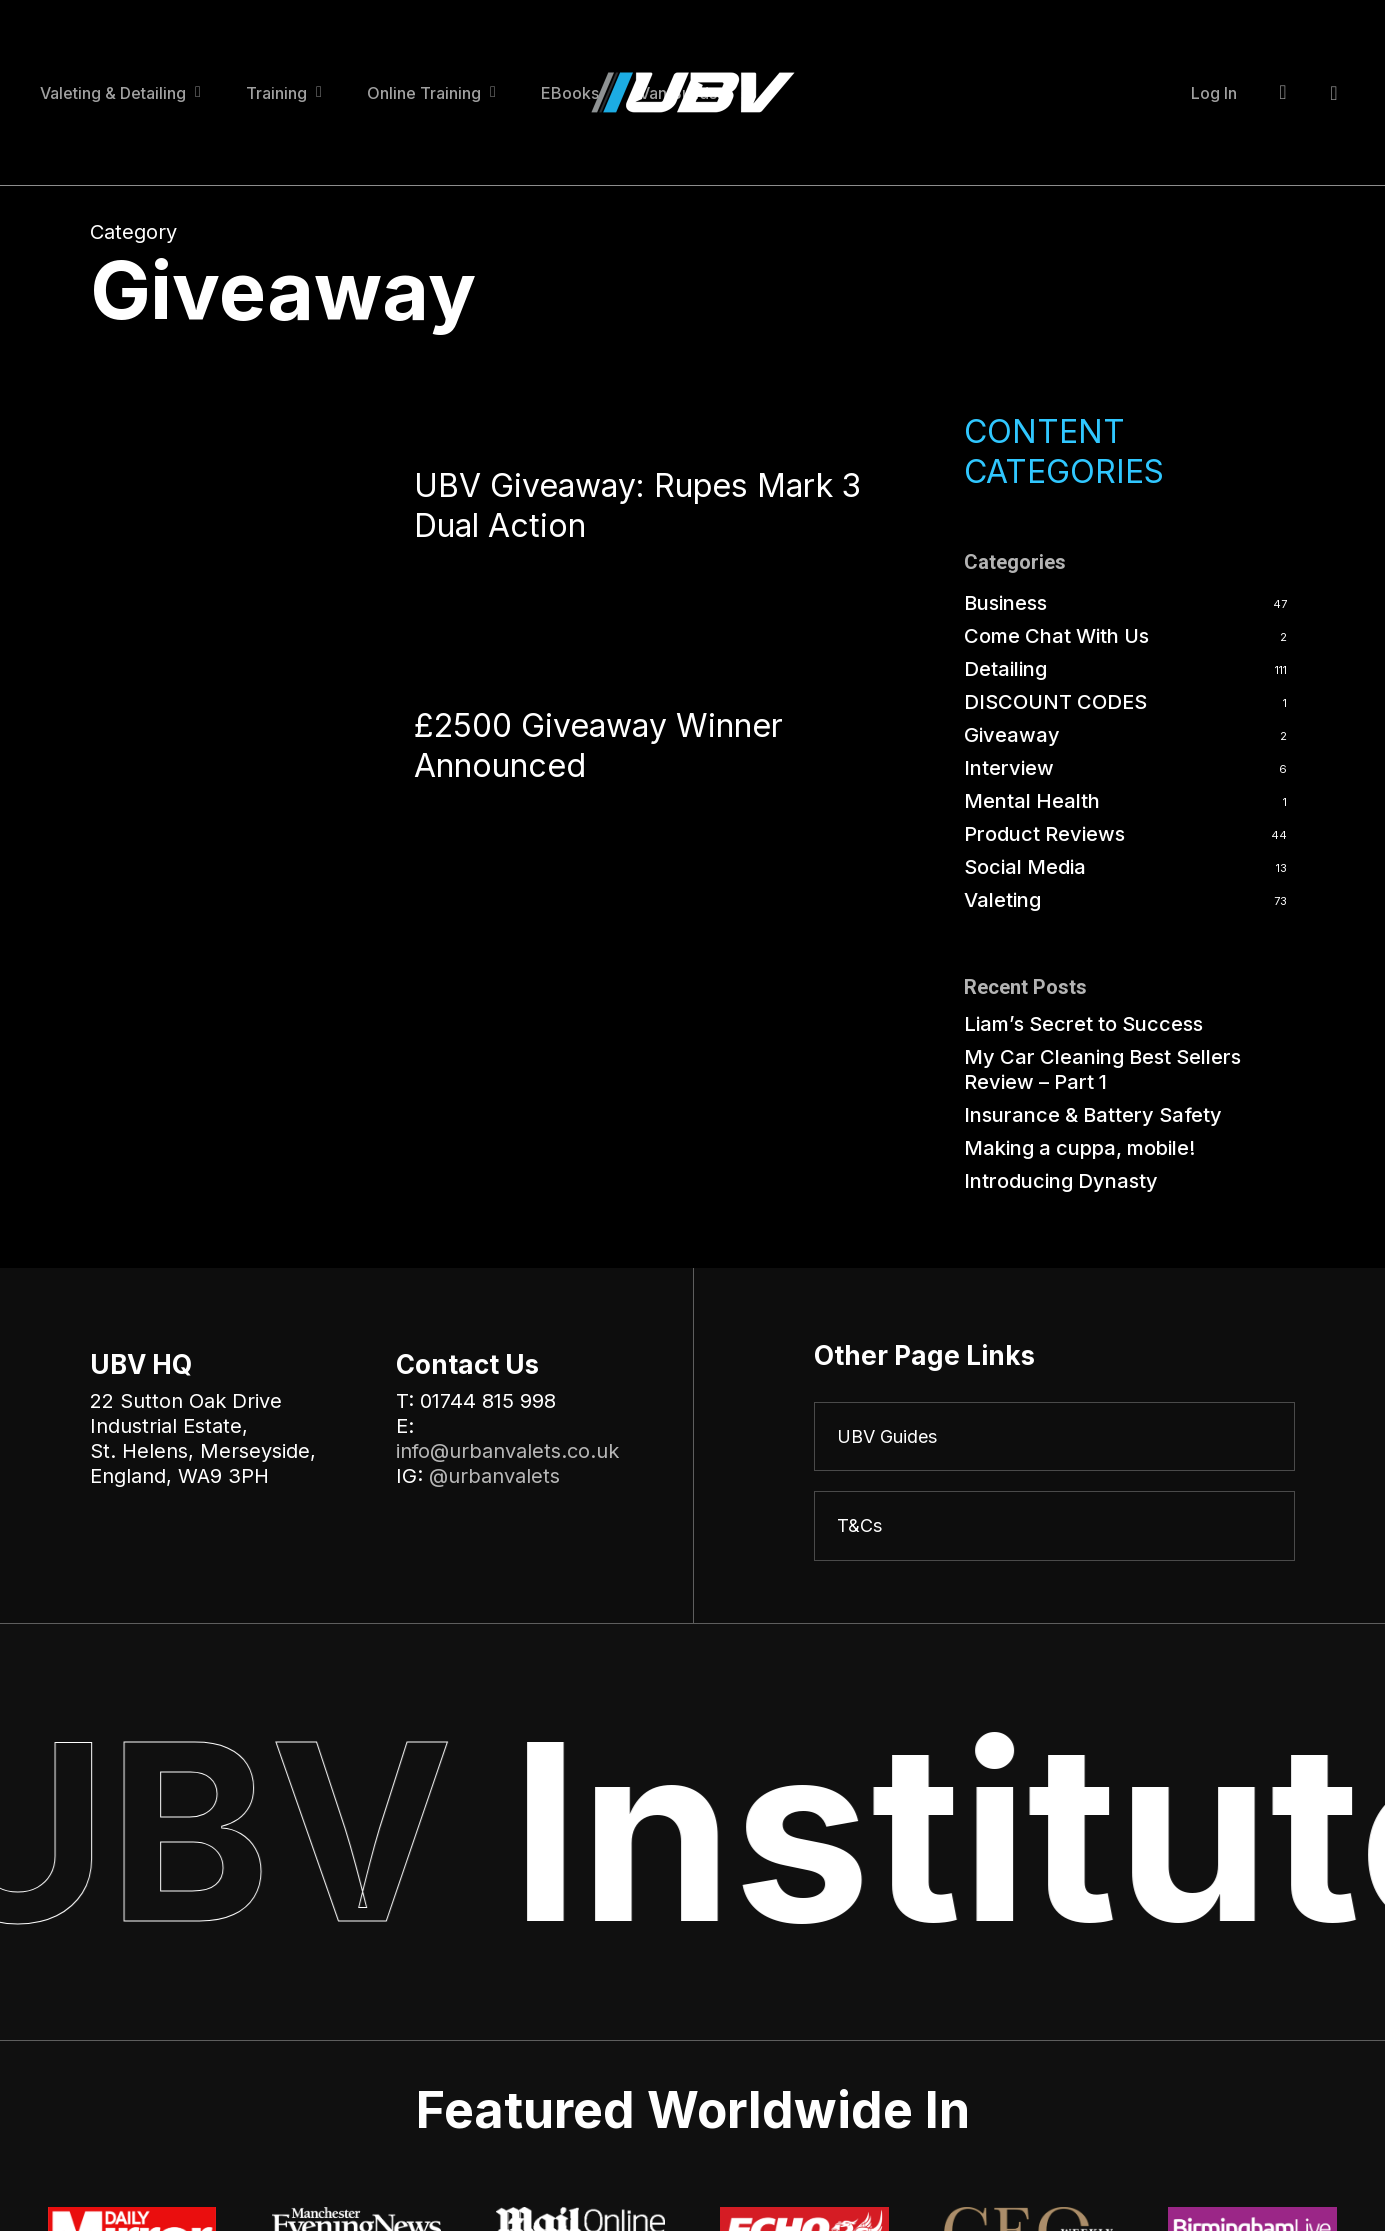  What do you see at coordinates (226, 752) in the screenshot?
I see `[£2500 Giveaway Winner Announced]` at bounding box center [226, 752].